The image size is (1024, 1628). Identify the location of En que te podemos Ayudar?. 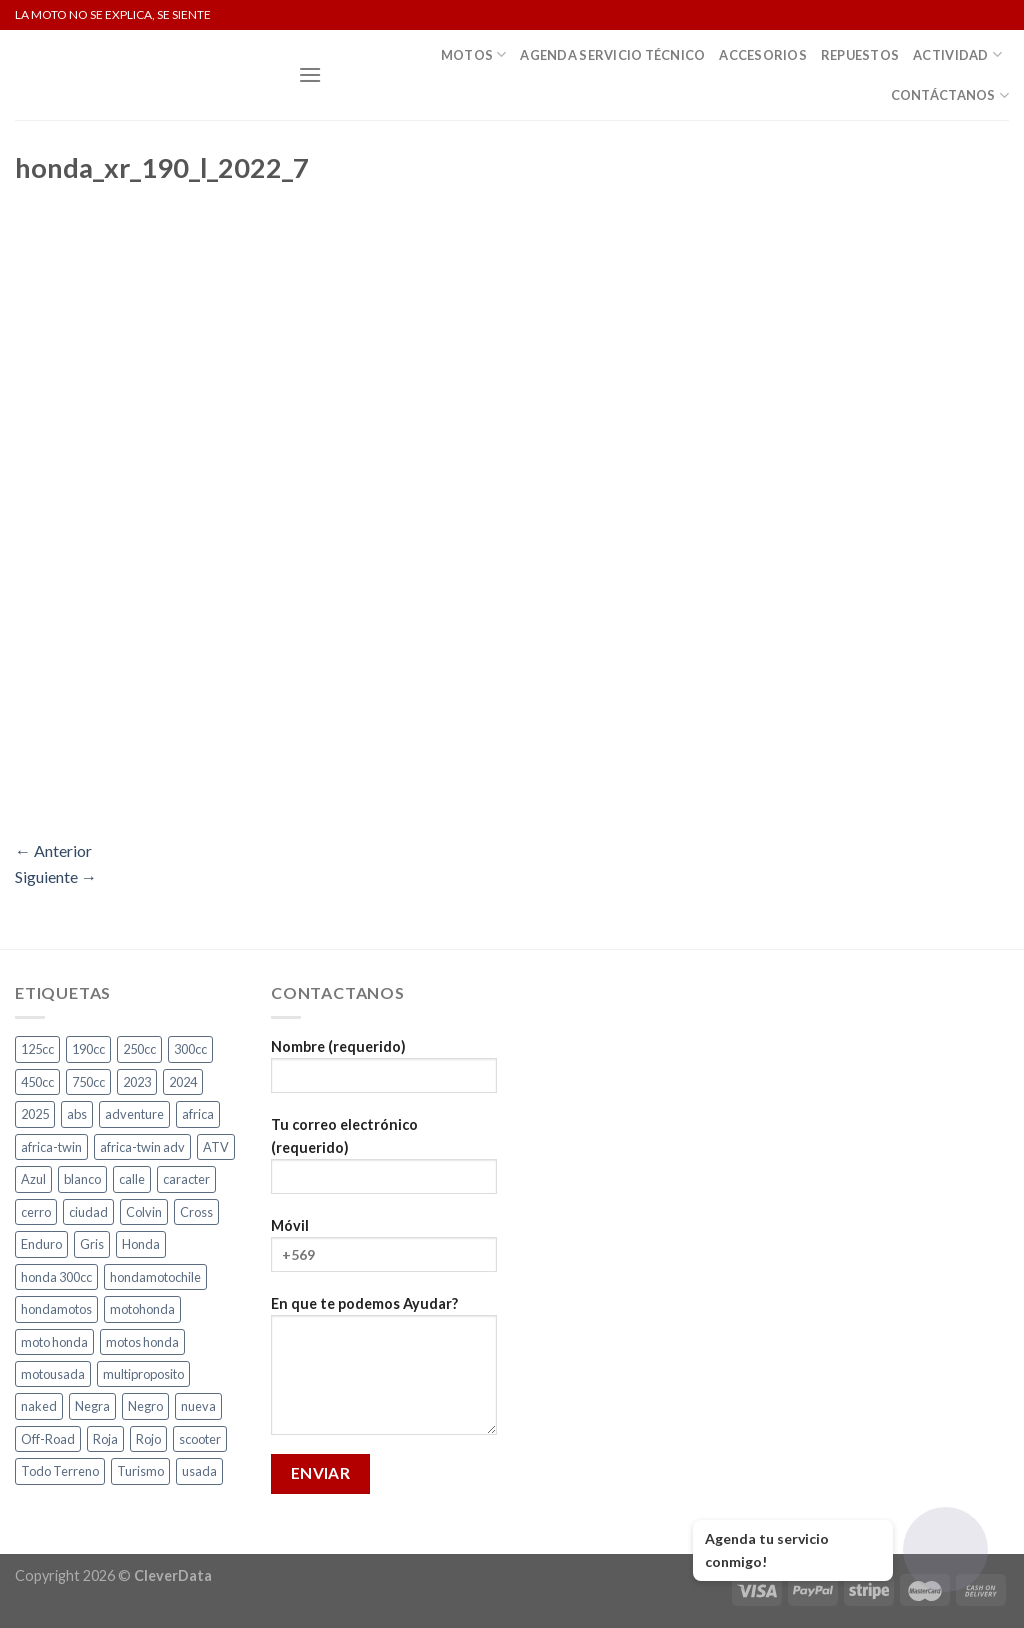
(384, 1372).